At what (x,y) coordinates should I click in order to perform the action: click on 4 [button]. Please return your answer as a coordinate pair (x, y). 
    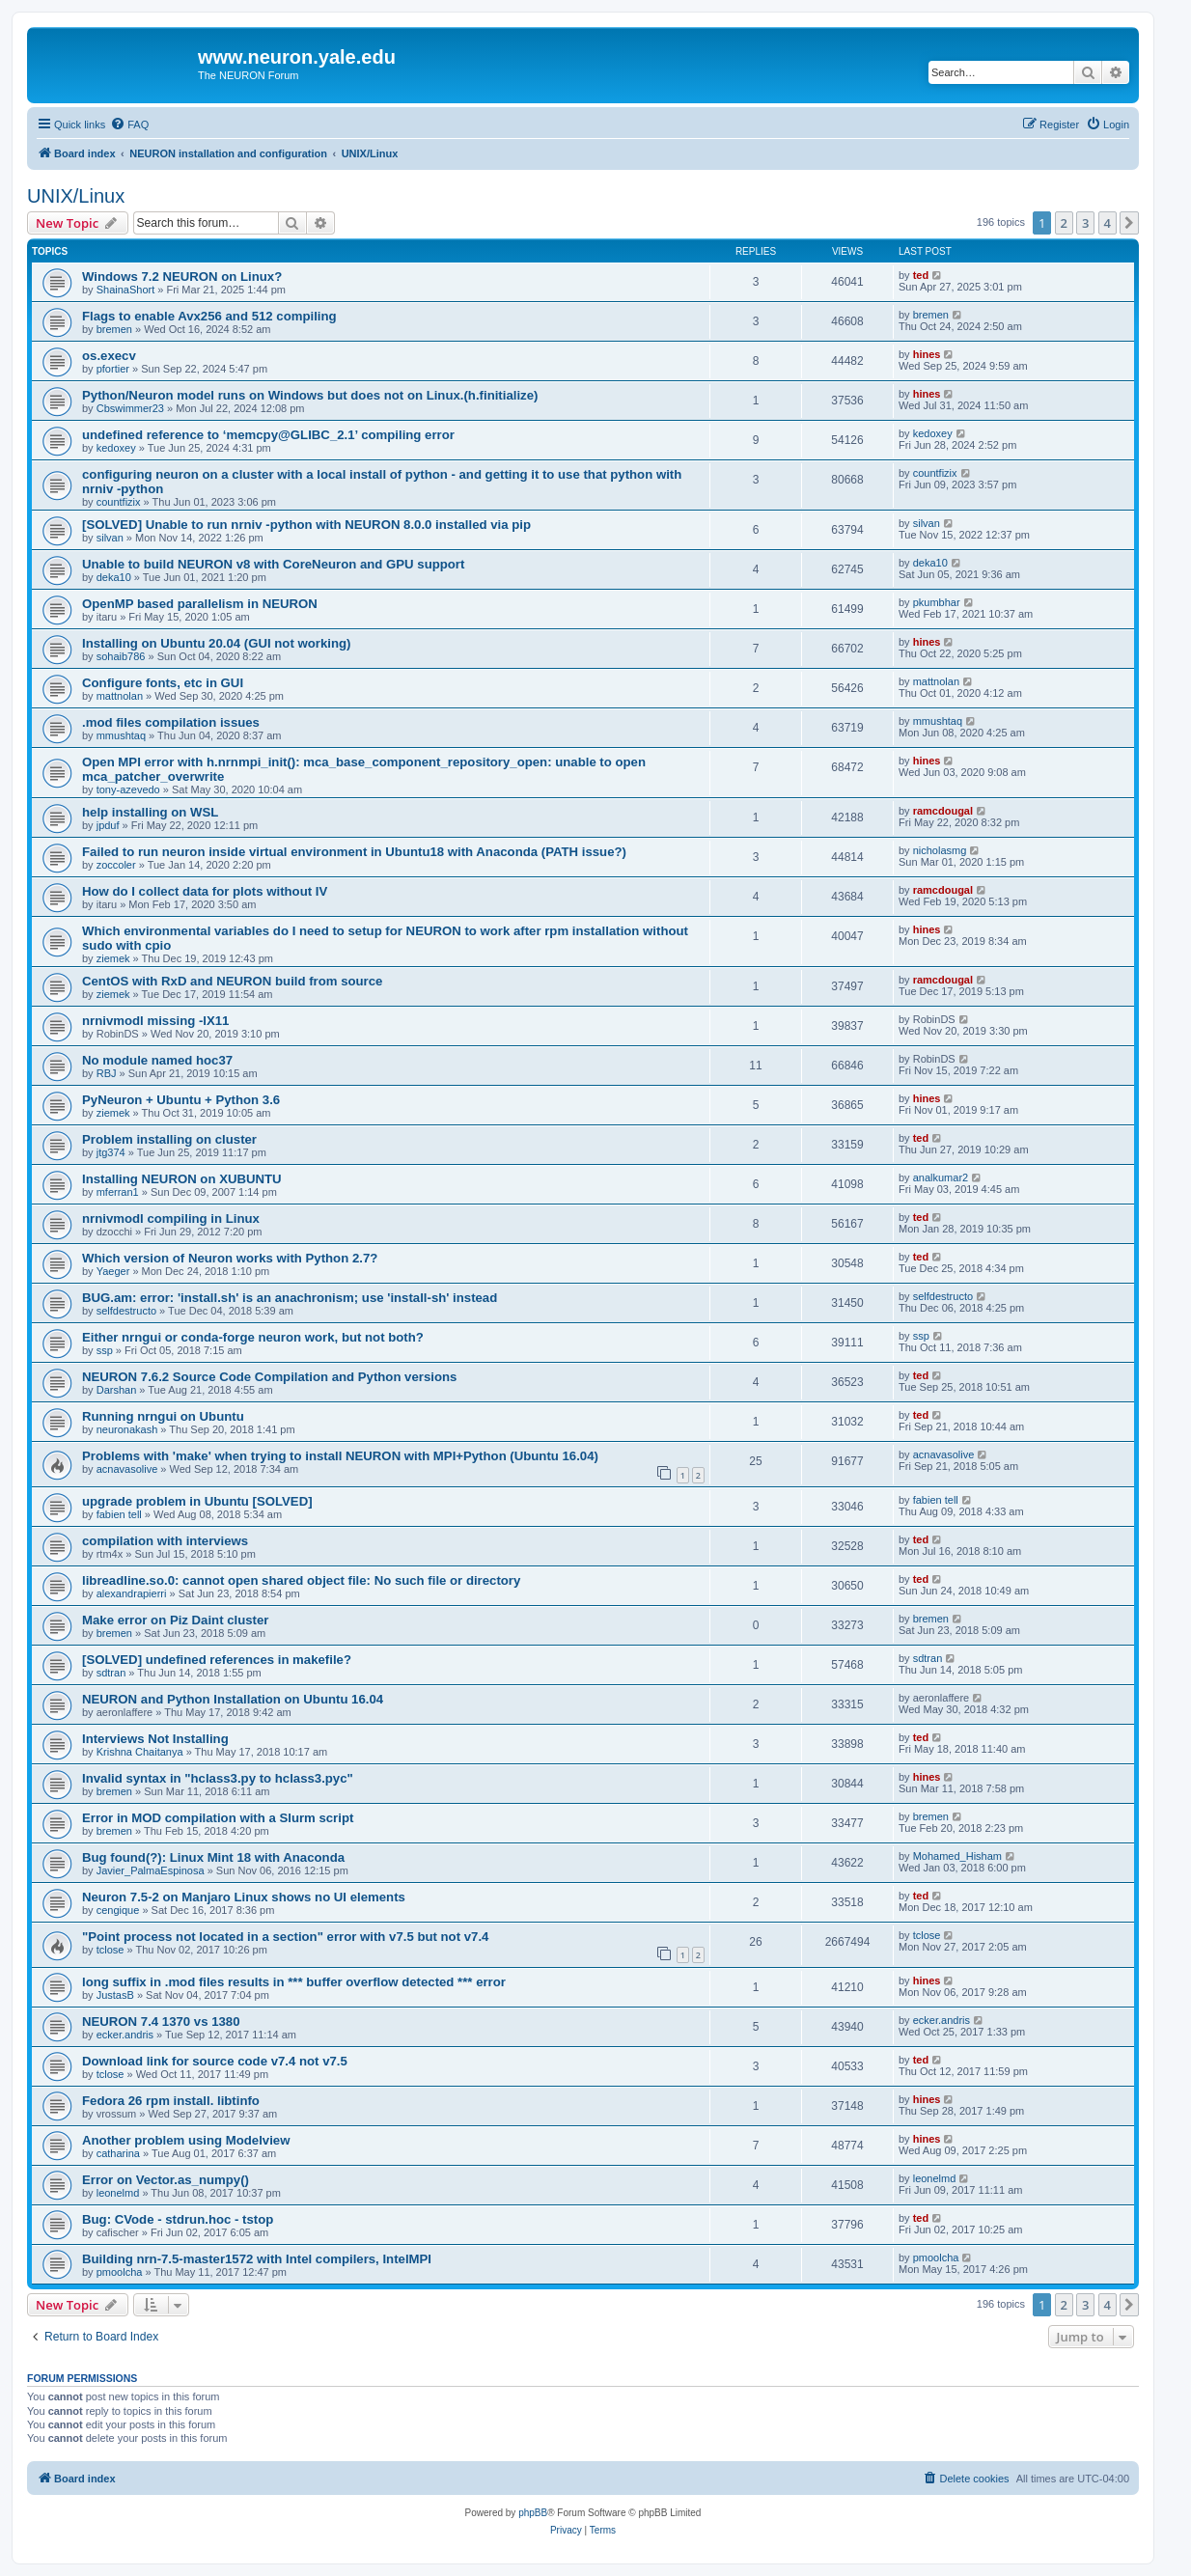
    Looking at the image, I should click on (1107, 223).